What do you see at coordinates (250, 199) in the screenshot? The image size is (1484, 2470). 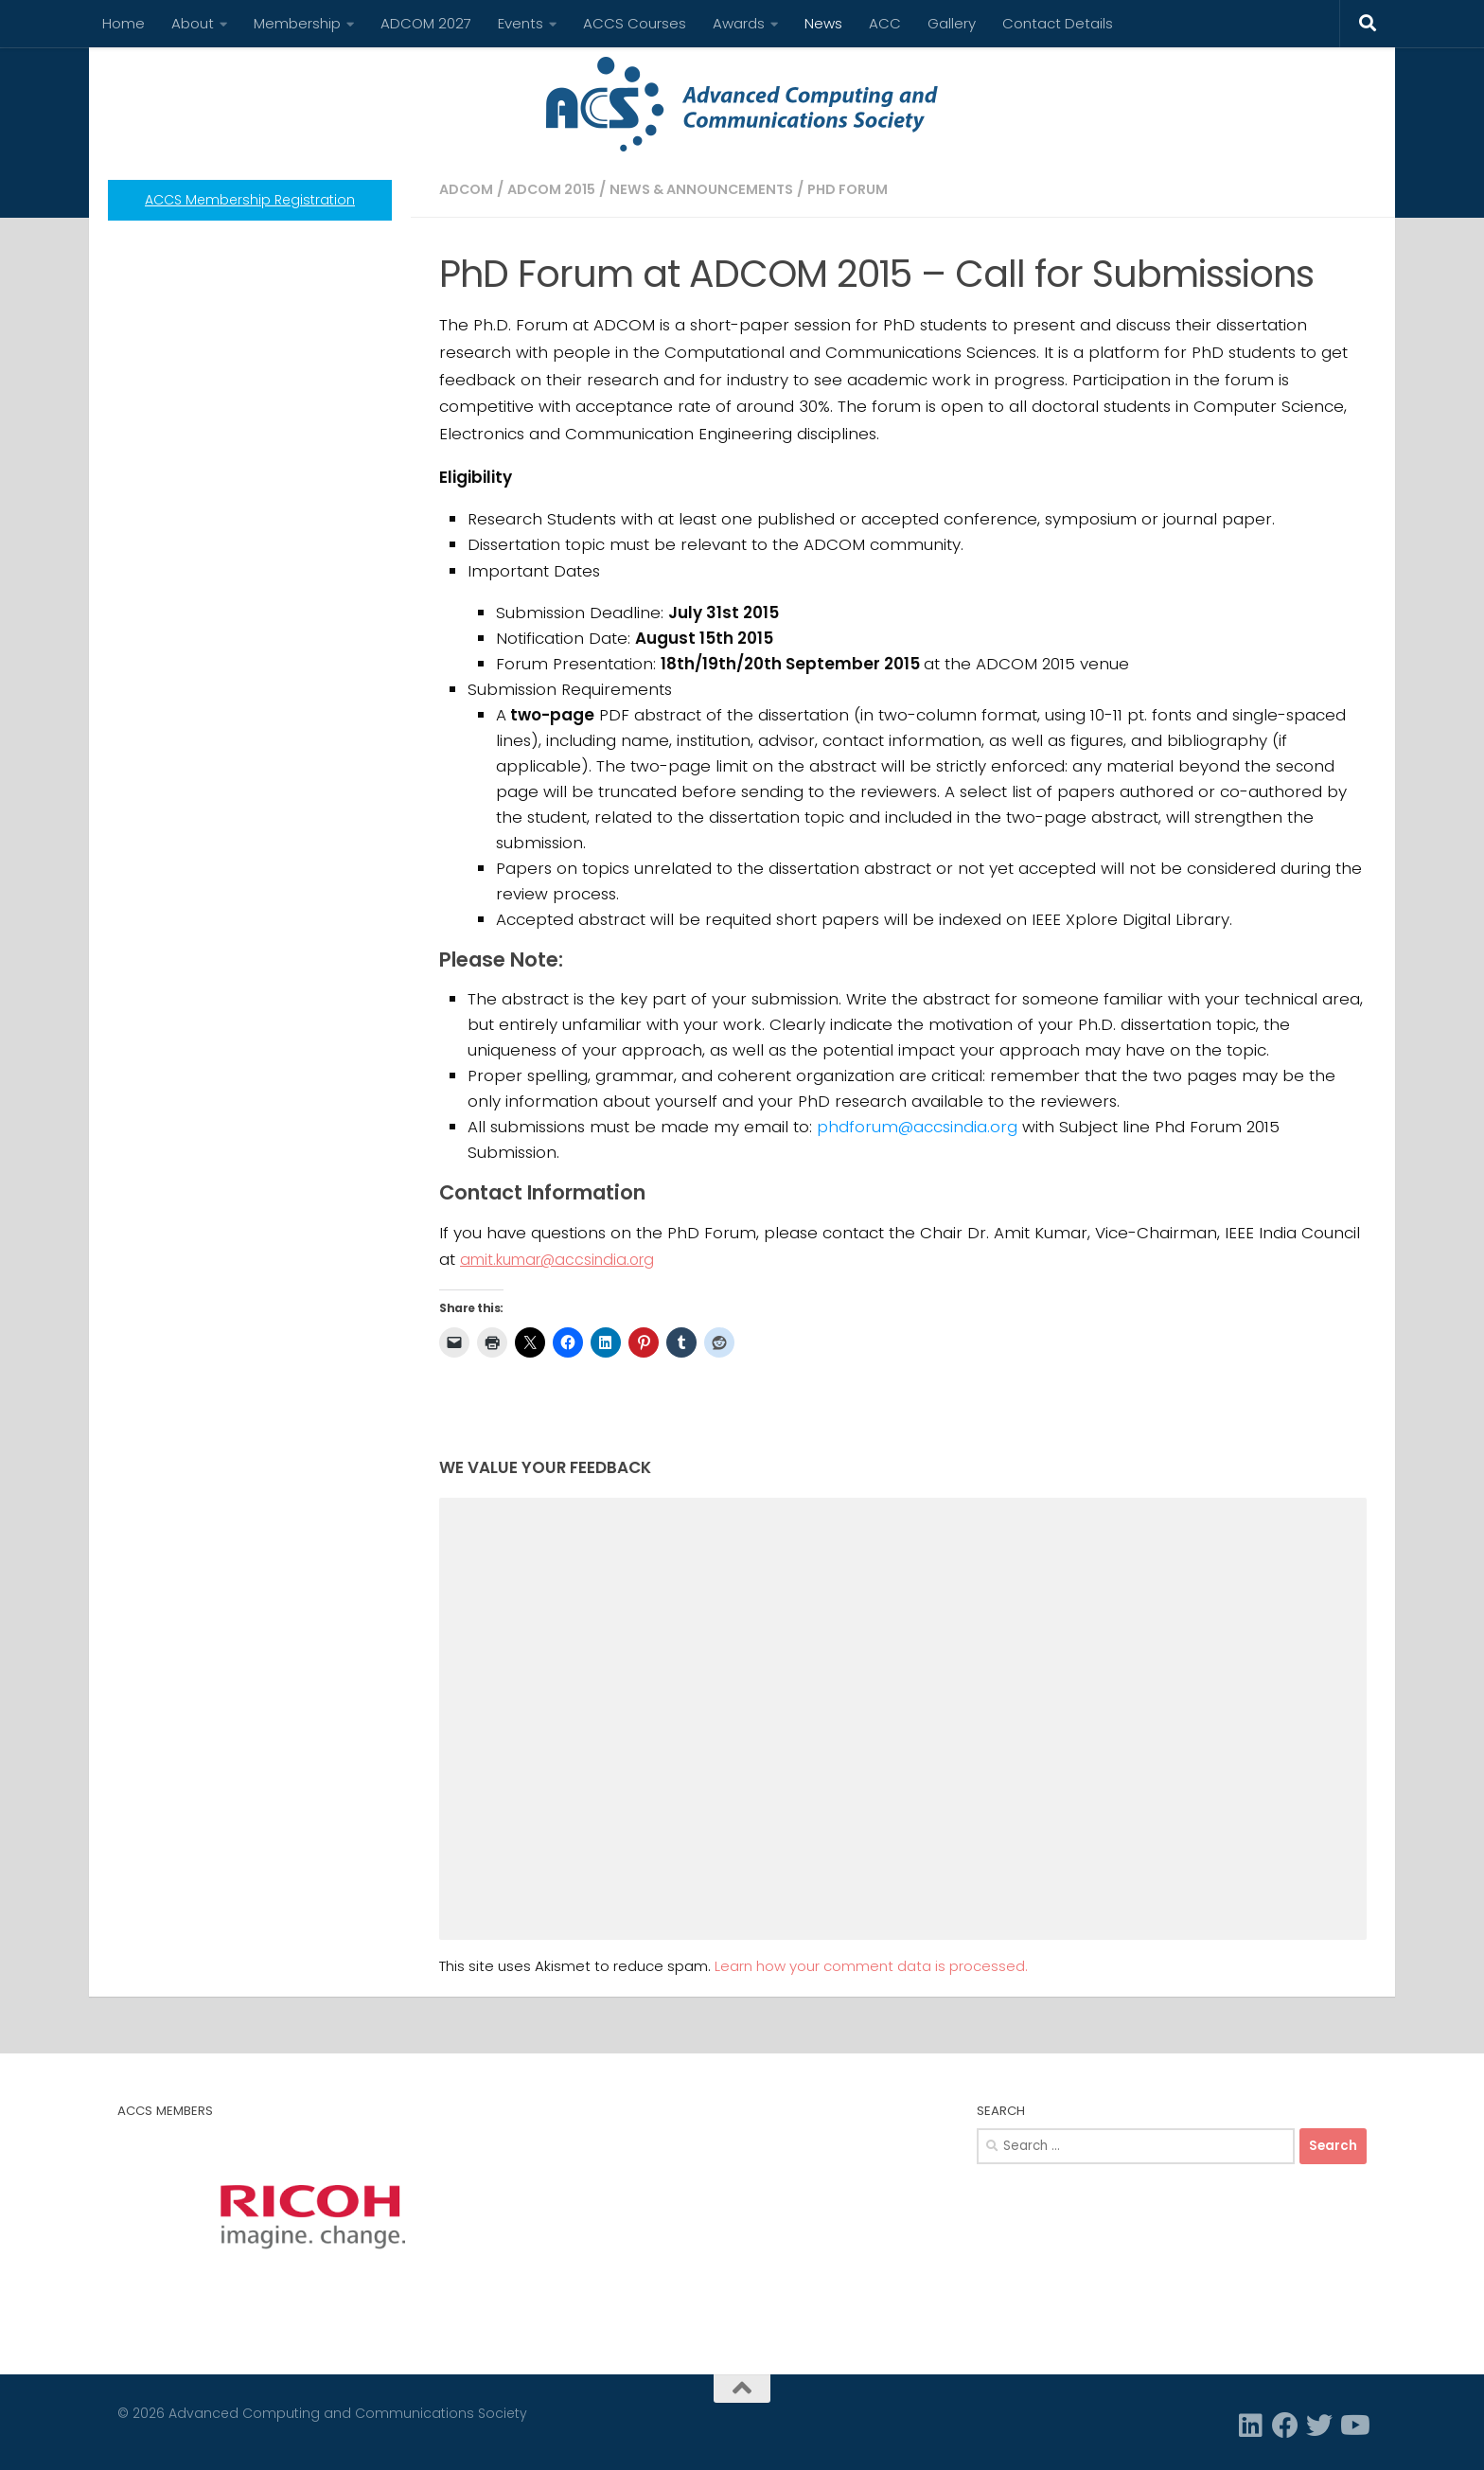 I see `ACCS Membership Registration` at bounding box center [250, 199].